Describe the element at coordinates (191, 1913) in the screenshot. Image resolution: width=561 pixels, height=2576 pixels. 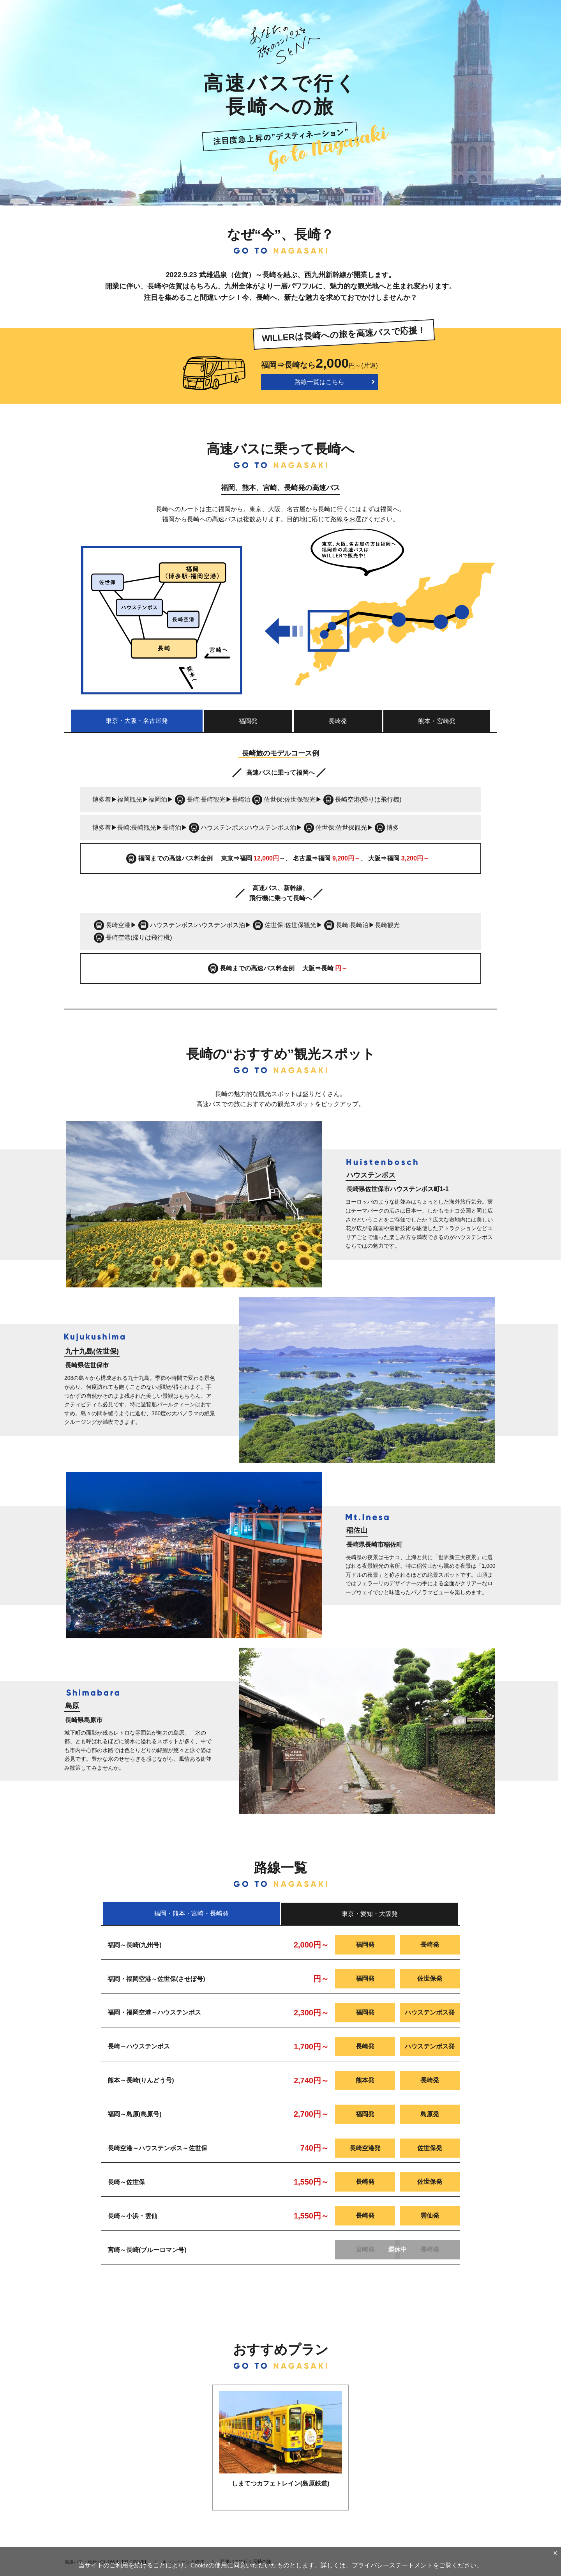
I see `福岡・熊本・宮崎・長崎発` at that location.